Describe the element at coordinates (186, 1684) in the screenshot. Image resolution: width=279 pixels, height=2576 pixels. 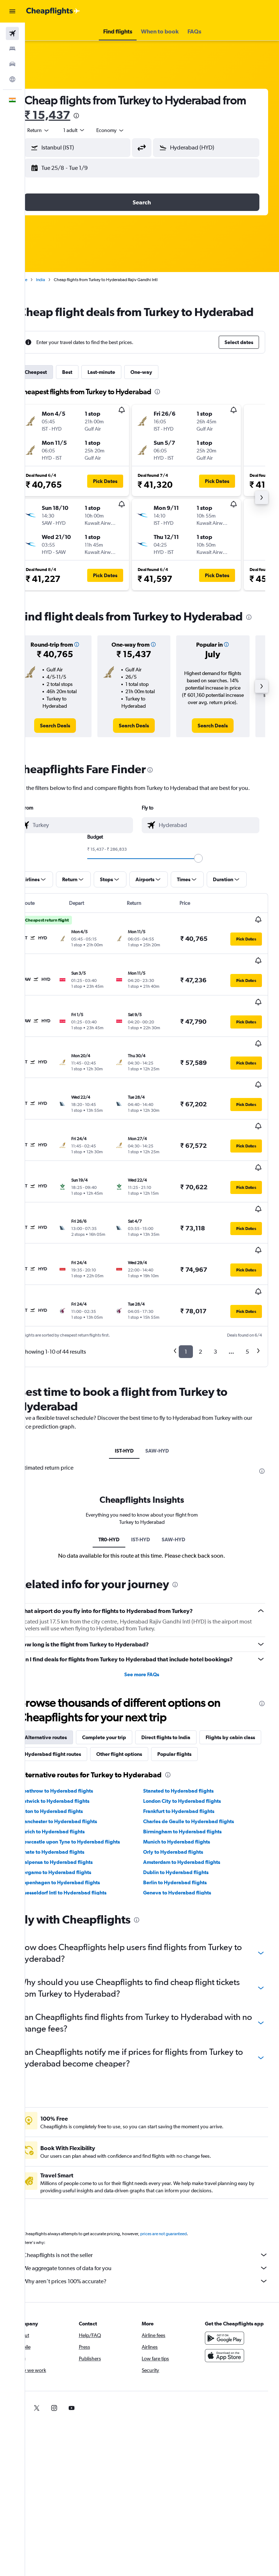
I see `Direct flights to India [tab]` at that location.